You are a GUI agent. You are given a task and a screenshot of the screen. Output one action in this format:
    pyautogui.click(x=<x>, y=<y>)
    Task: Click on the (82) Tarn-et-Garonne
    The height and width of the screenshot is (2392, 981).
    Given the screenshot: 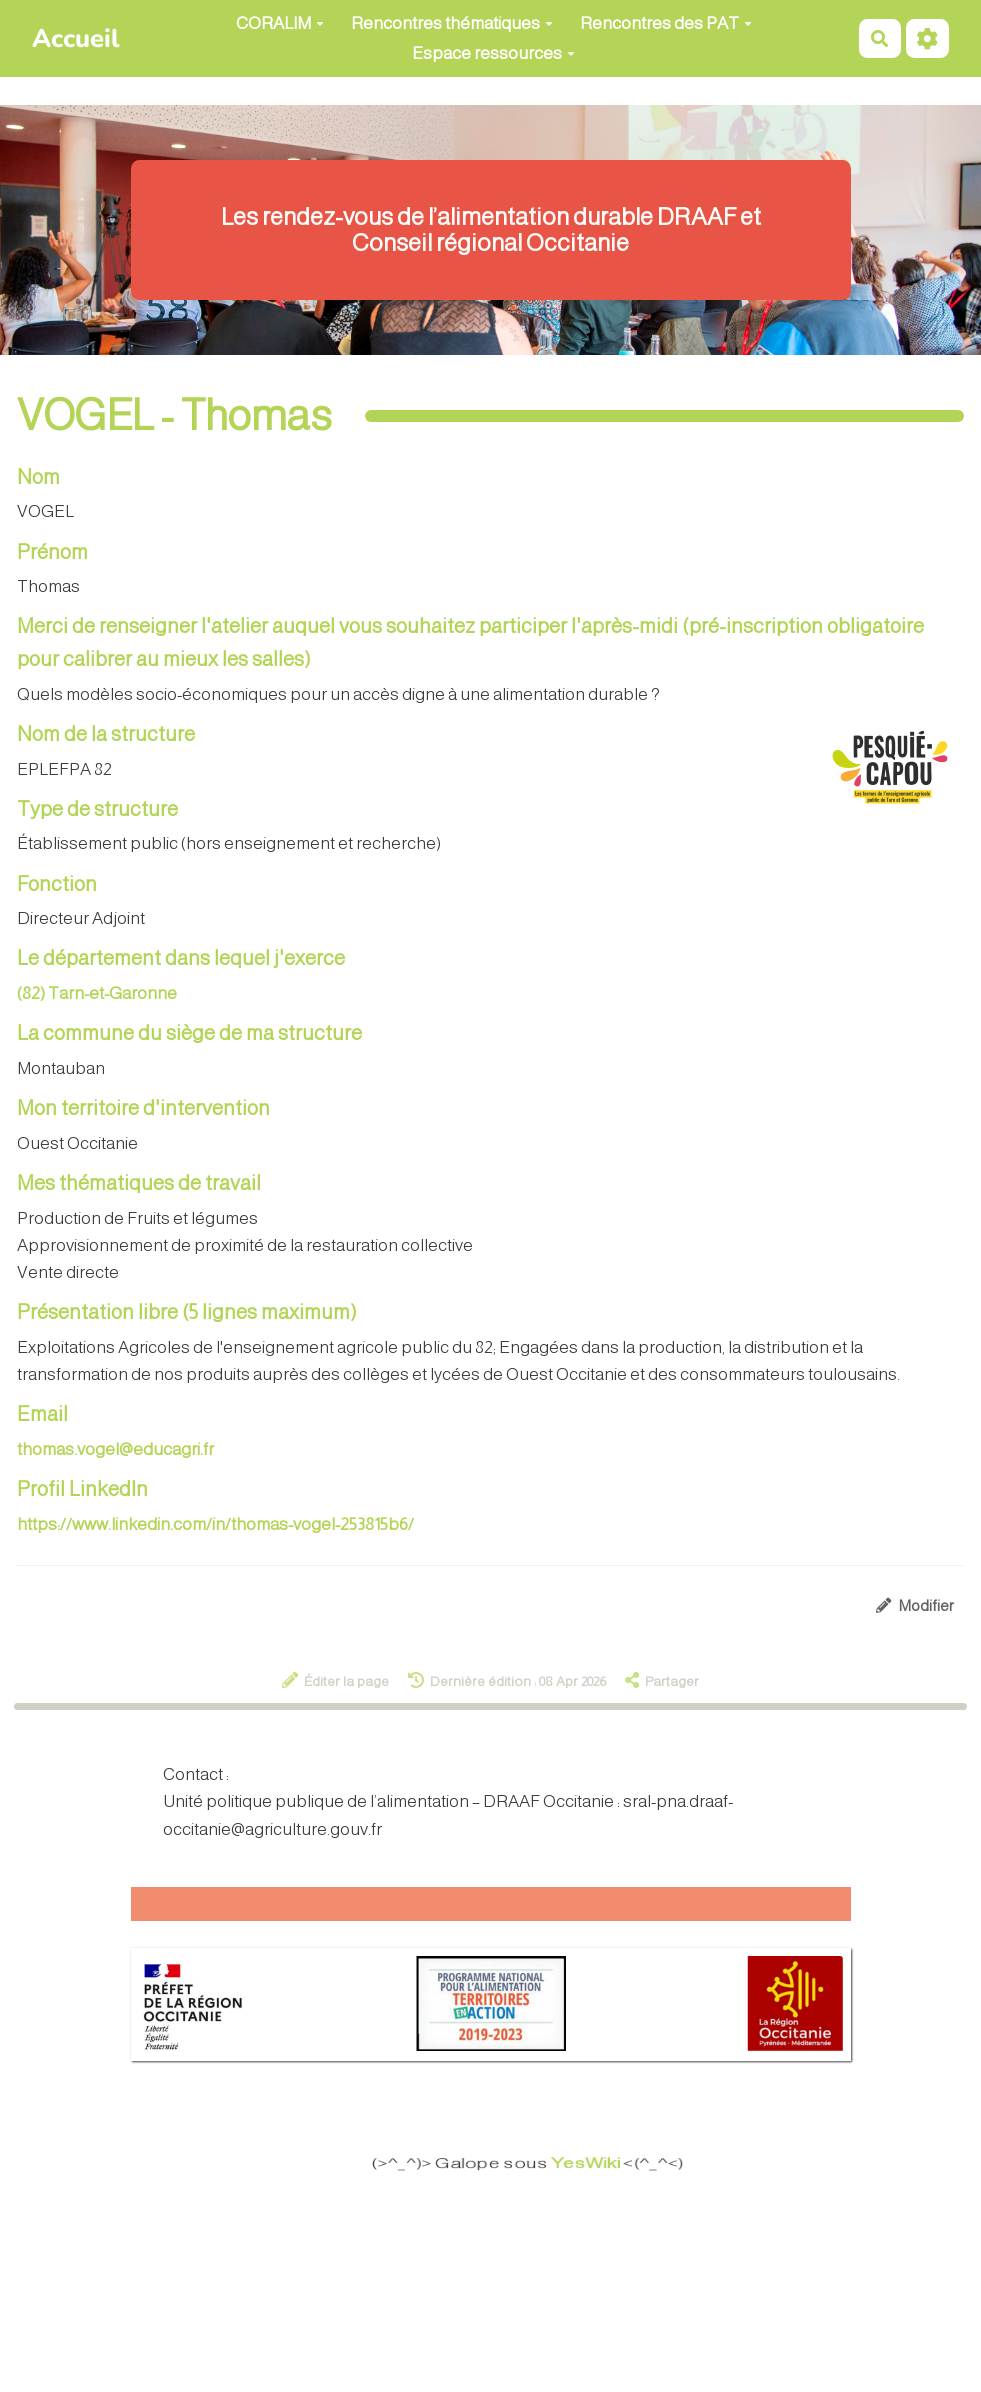 What is the action you would take?
    pyautogui.click(x=97, y=993)
    